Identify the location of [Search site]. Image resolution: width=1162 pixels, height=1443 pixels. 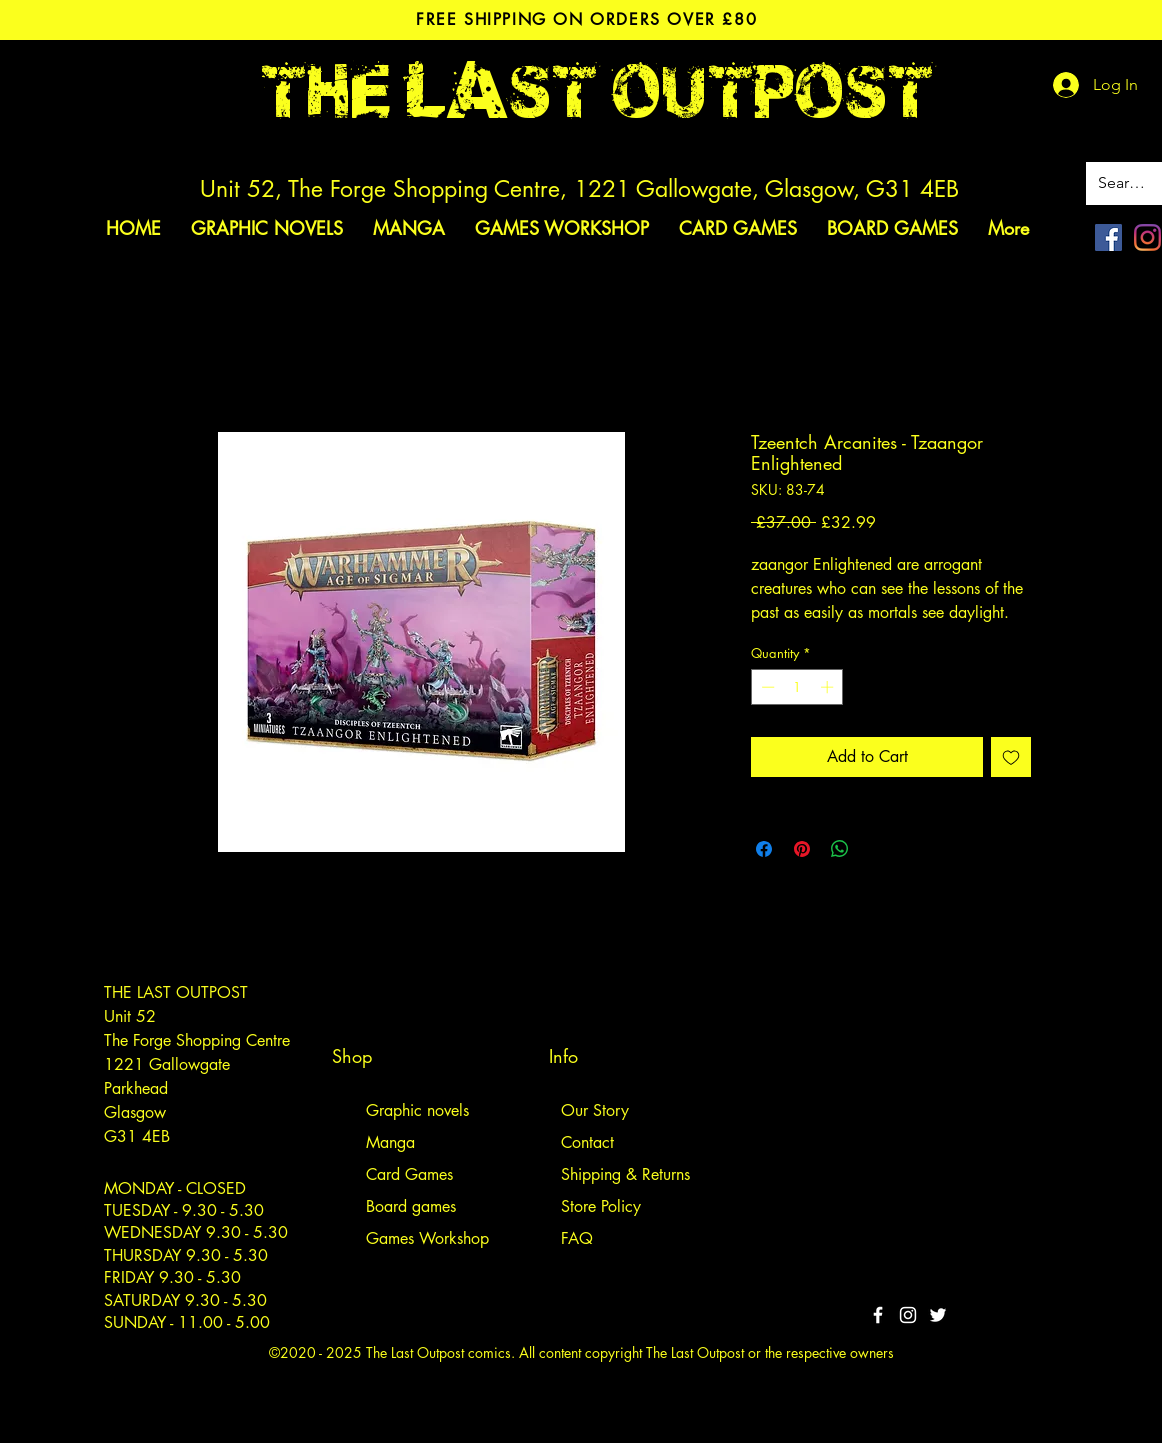
(1125, 183).